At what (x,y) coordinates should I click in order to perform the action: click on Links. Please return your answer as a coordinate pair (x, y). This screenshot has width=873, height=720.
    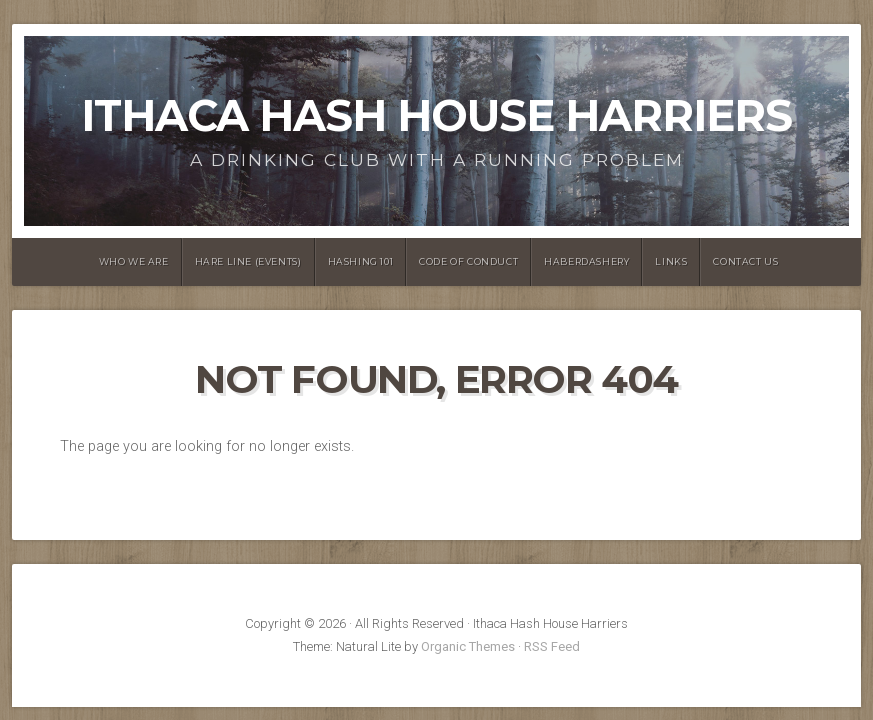
    Looking at the image, I should click on (671, 261).